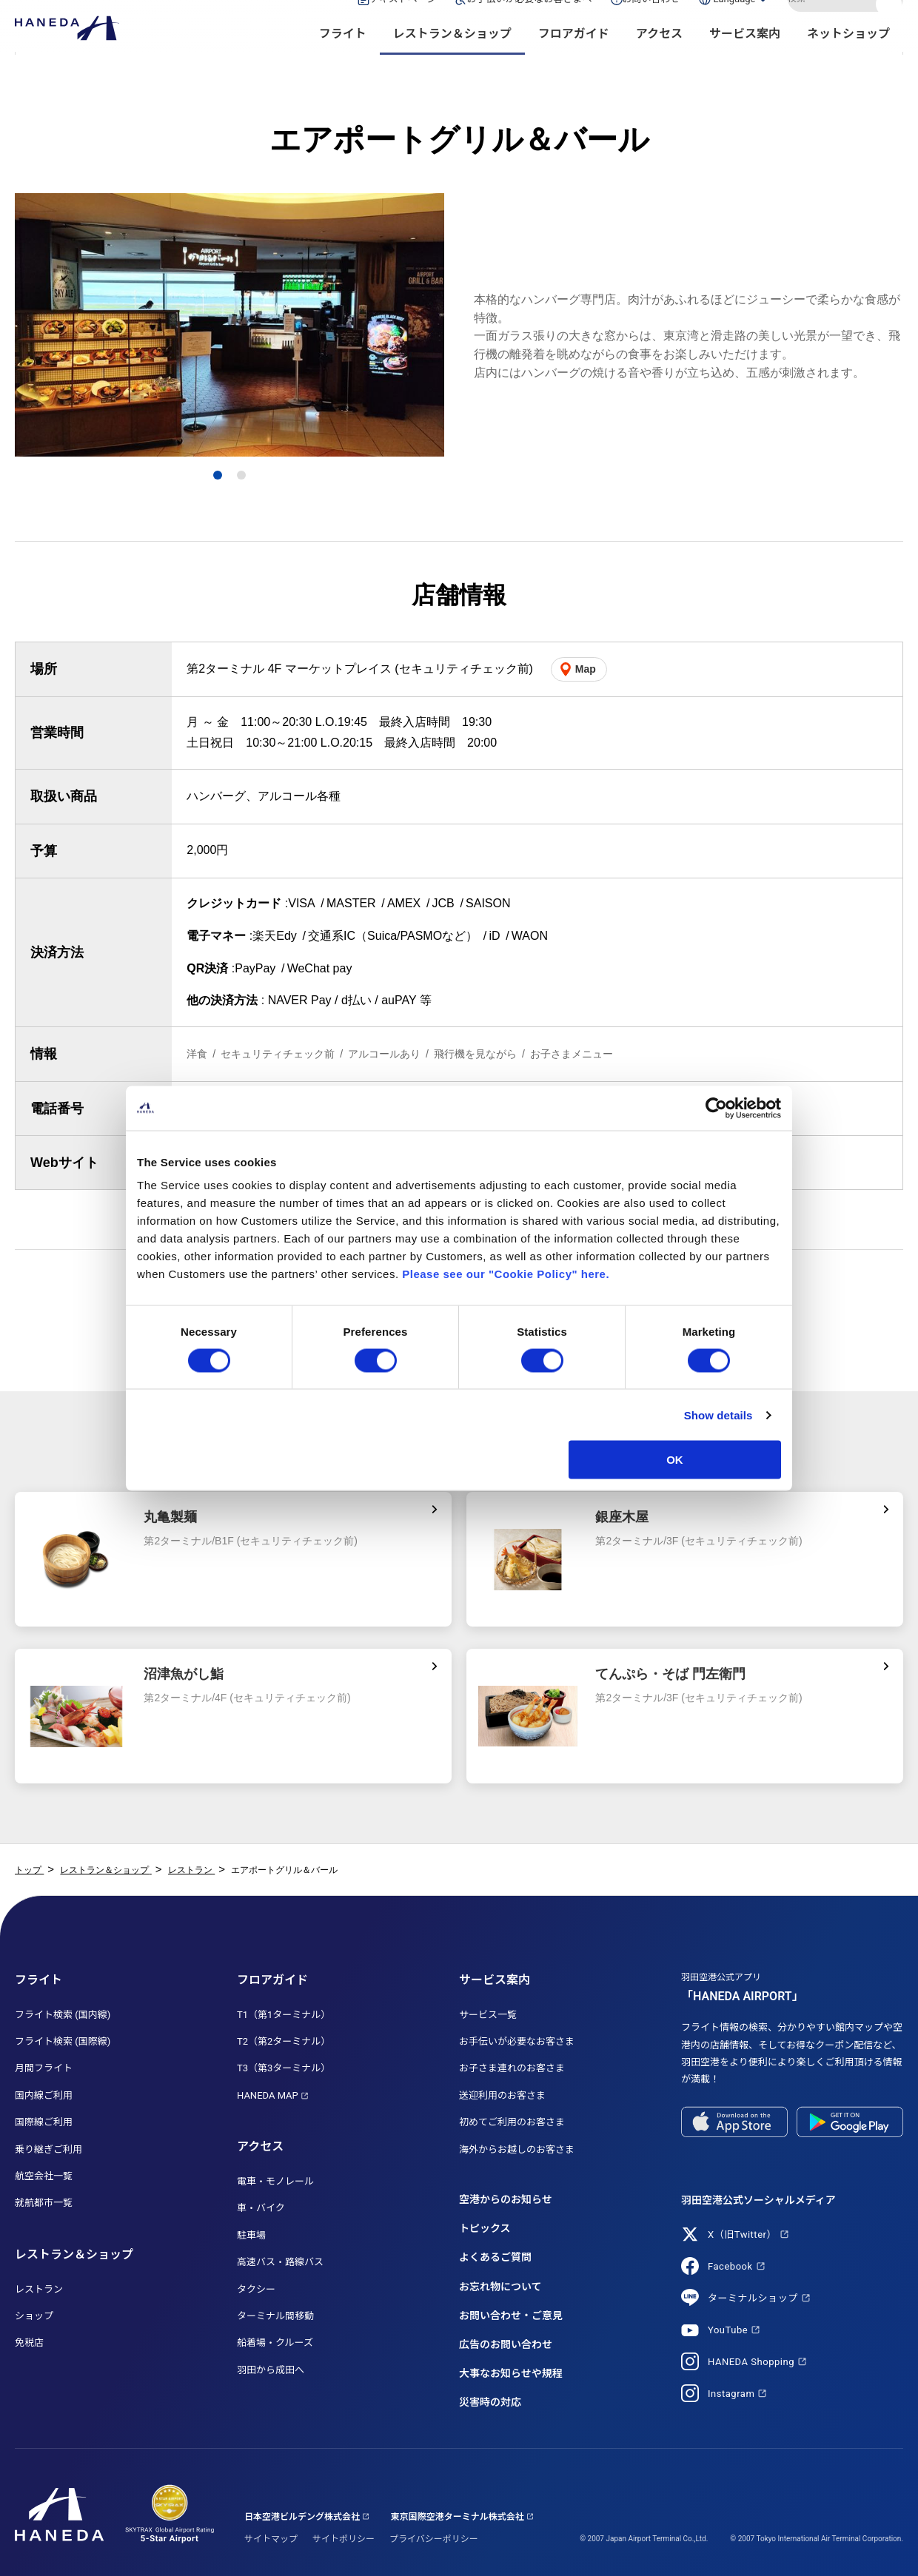 This screenshot has width=918, height=2576. Describe the element at coordinates (302, 2517) in the screenshot. I see `日本空港ビルデング株式会社` at that location.